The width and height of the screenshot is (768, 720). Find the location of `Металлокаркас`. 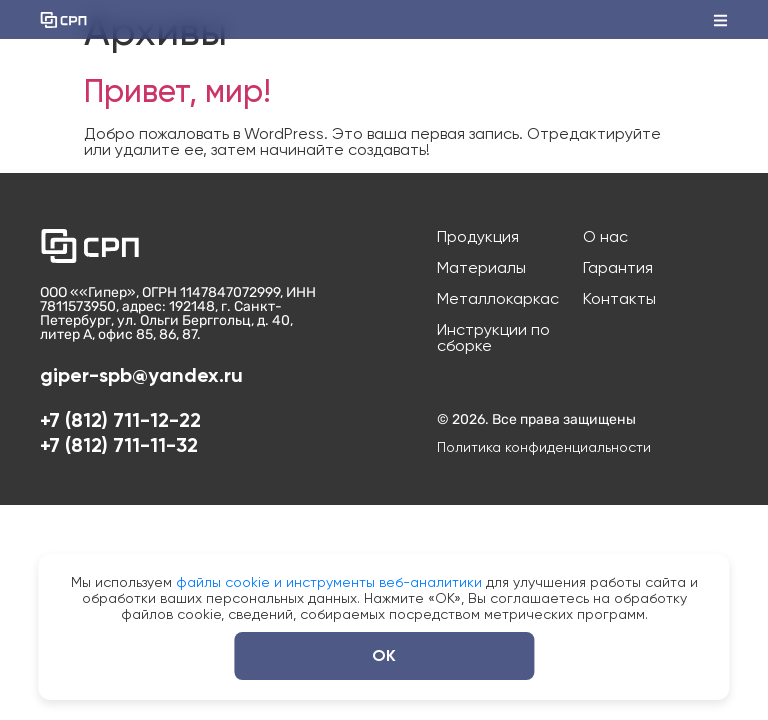

Металлокаркас is located at coordinates (498, 299).